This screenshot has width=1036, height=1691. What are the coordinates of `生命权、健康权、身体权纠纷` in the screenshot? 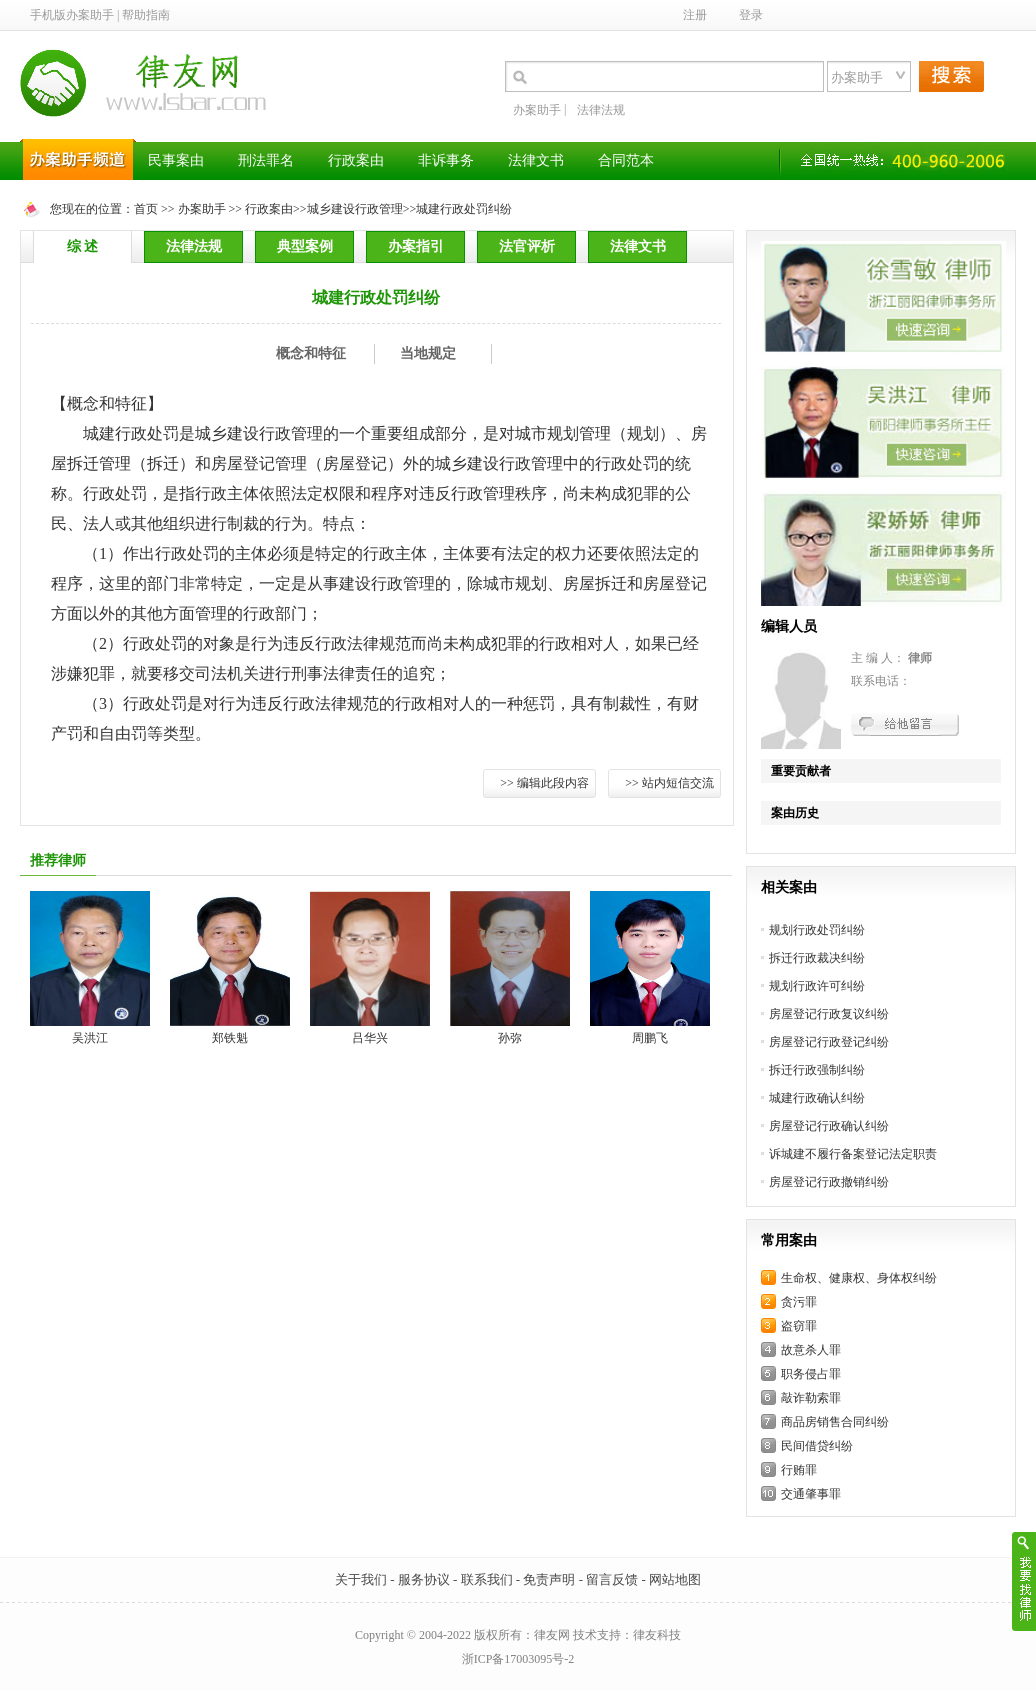 It's located at (859, 1278).